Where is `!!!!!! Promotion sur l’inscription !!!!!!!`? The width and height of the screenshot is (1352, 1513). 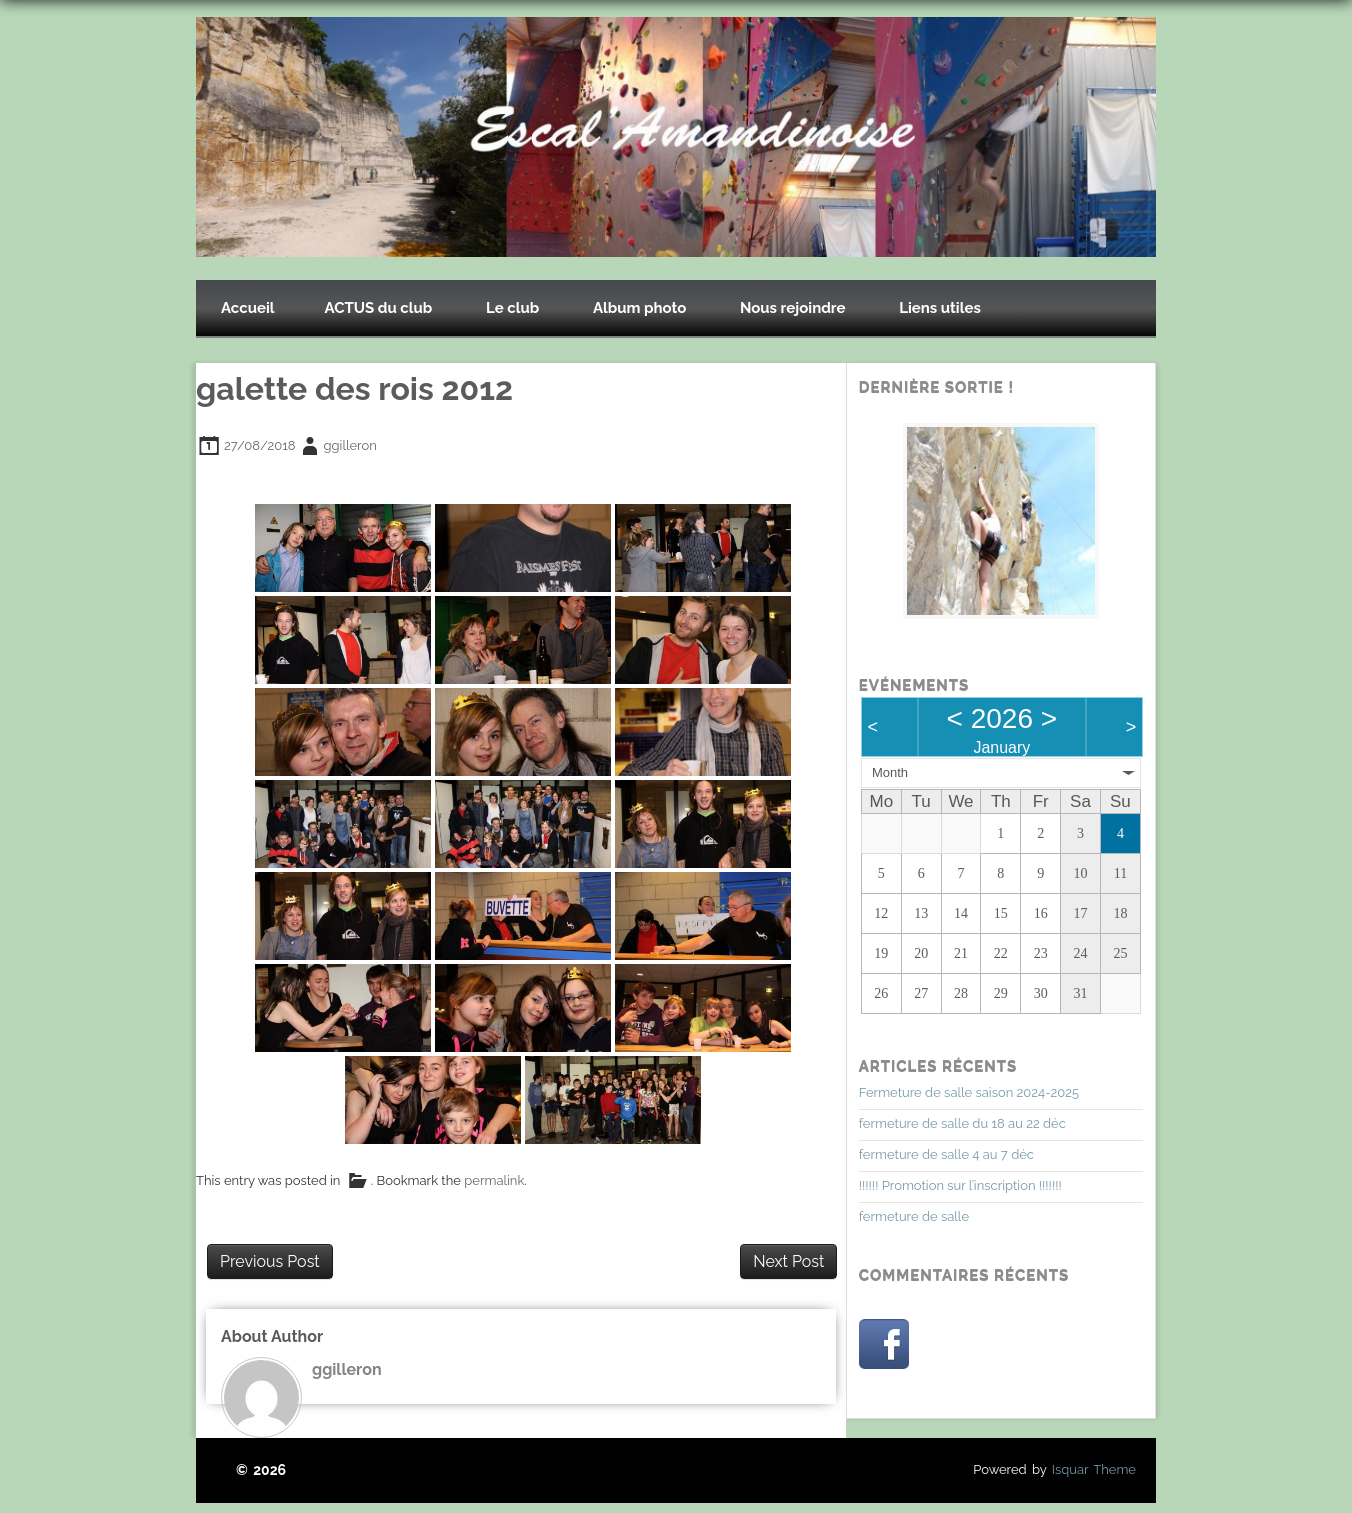
!!!!!! Promotion sur l’inscription !!!!!!! is located at coordinates (960, 1185).